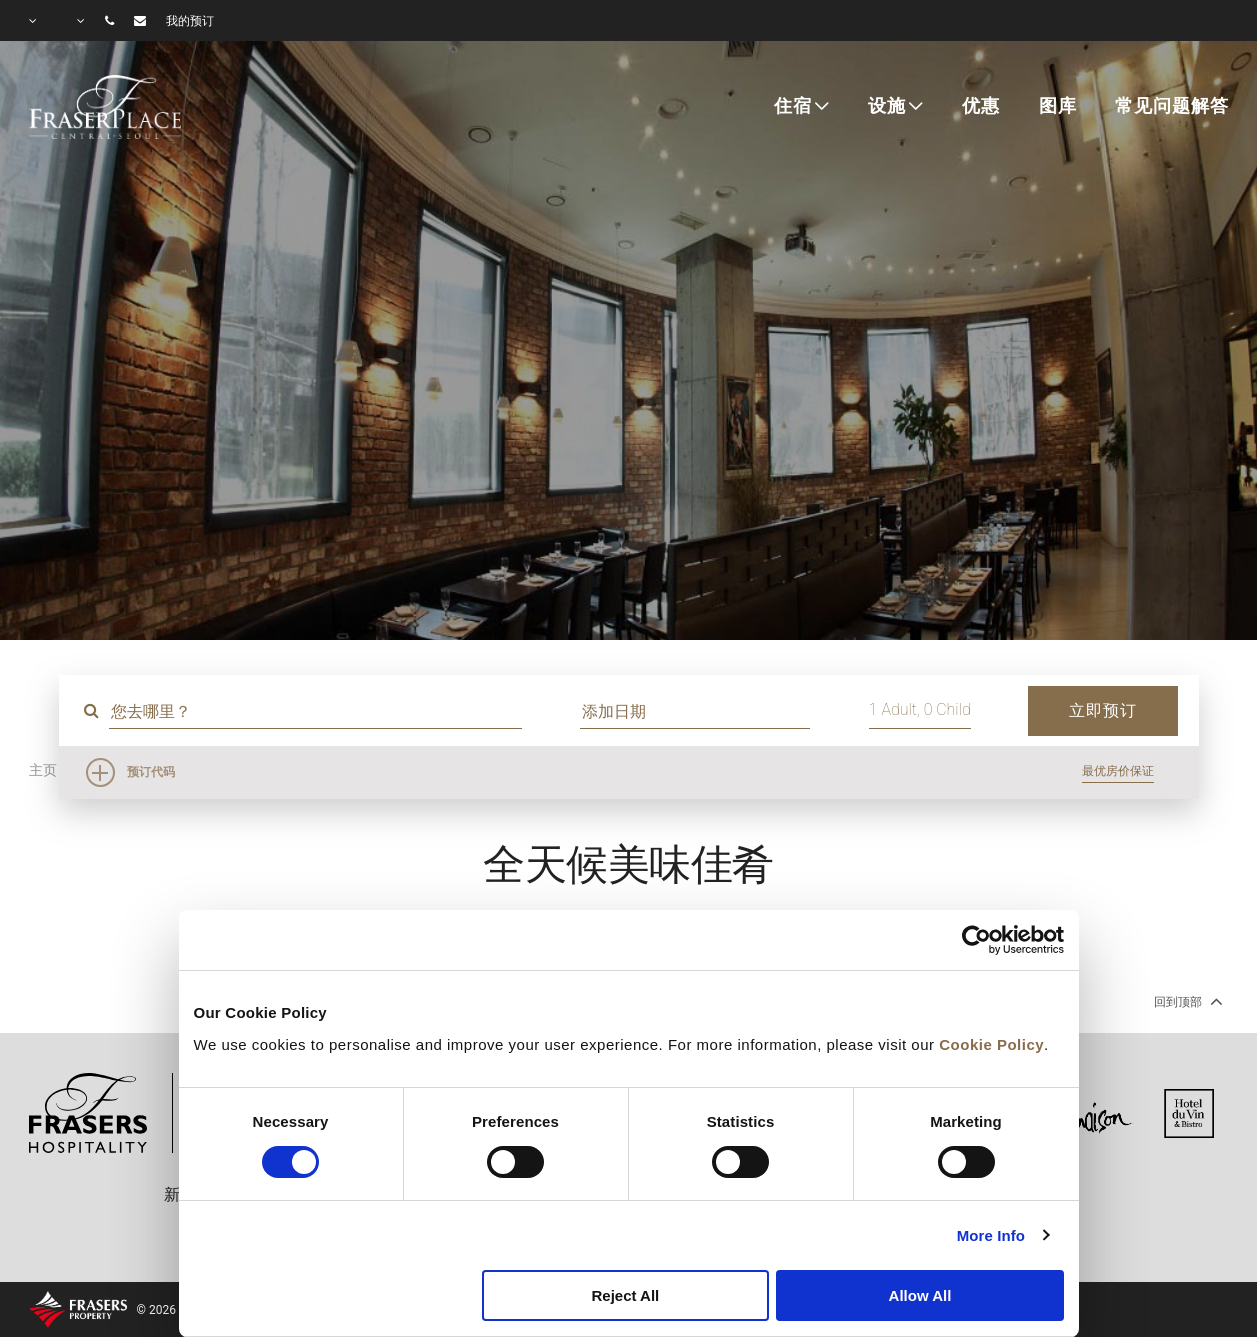  Describe the element at coordinates (1118, 771) in the screenshot. I see `最优房价保证` at that location.